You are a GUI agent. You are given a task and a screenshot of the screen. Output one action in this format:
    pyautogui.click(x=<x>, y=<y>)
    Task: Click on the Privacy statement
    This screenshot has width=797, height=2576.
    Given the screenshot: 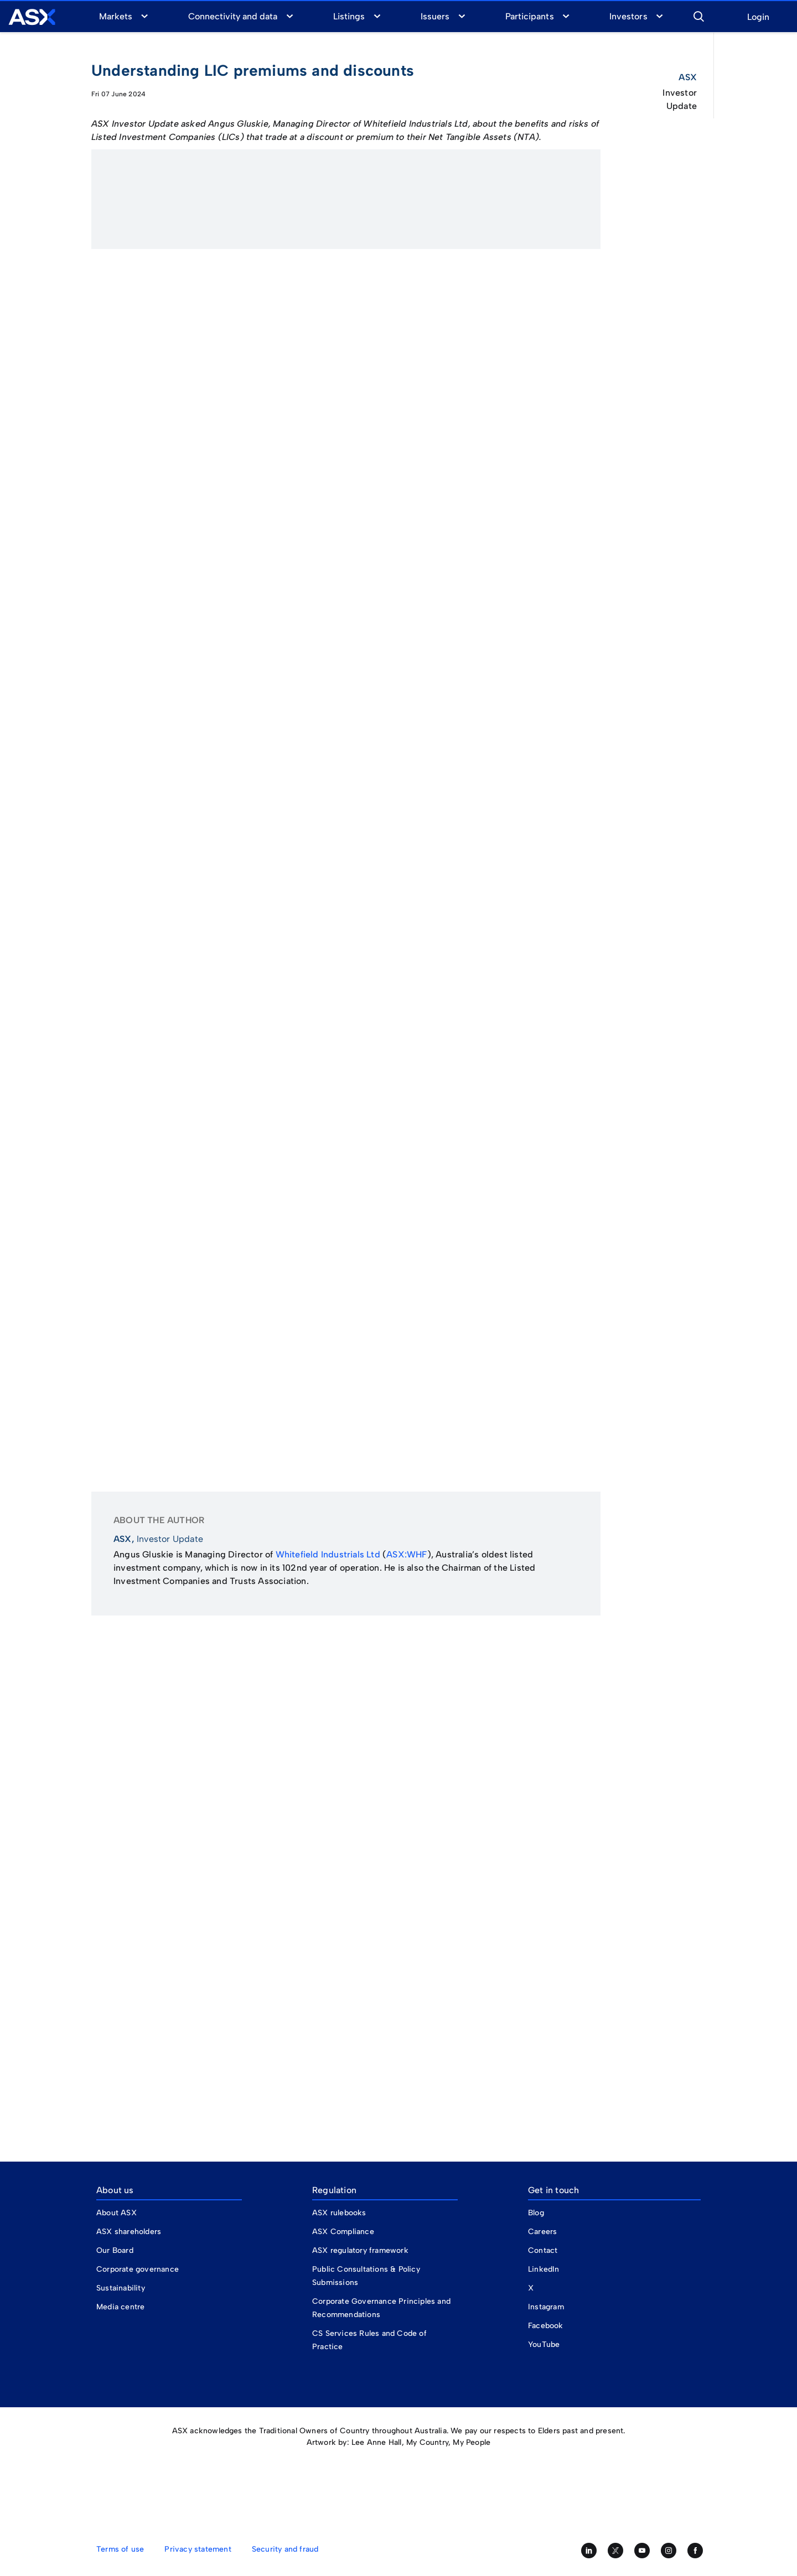 What is the action you would take?
    pyautogui.click(x=197, y=2549)
    